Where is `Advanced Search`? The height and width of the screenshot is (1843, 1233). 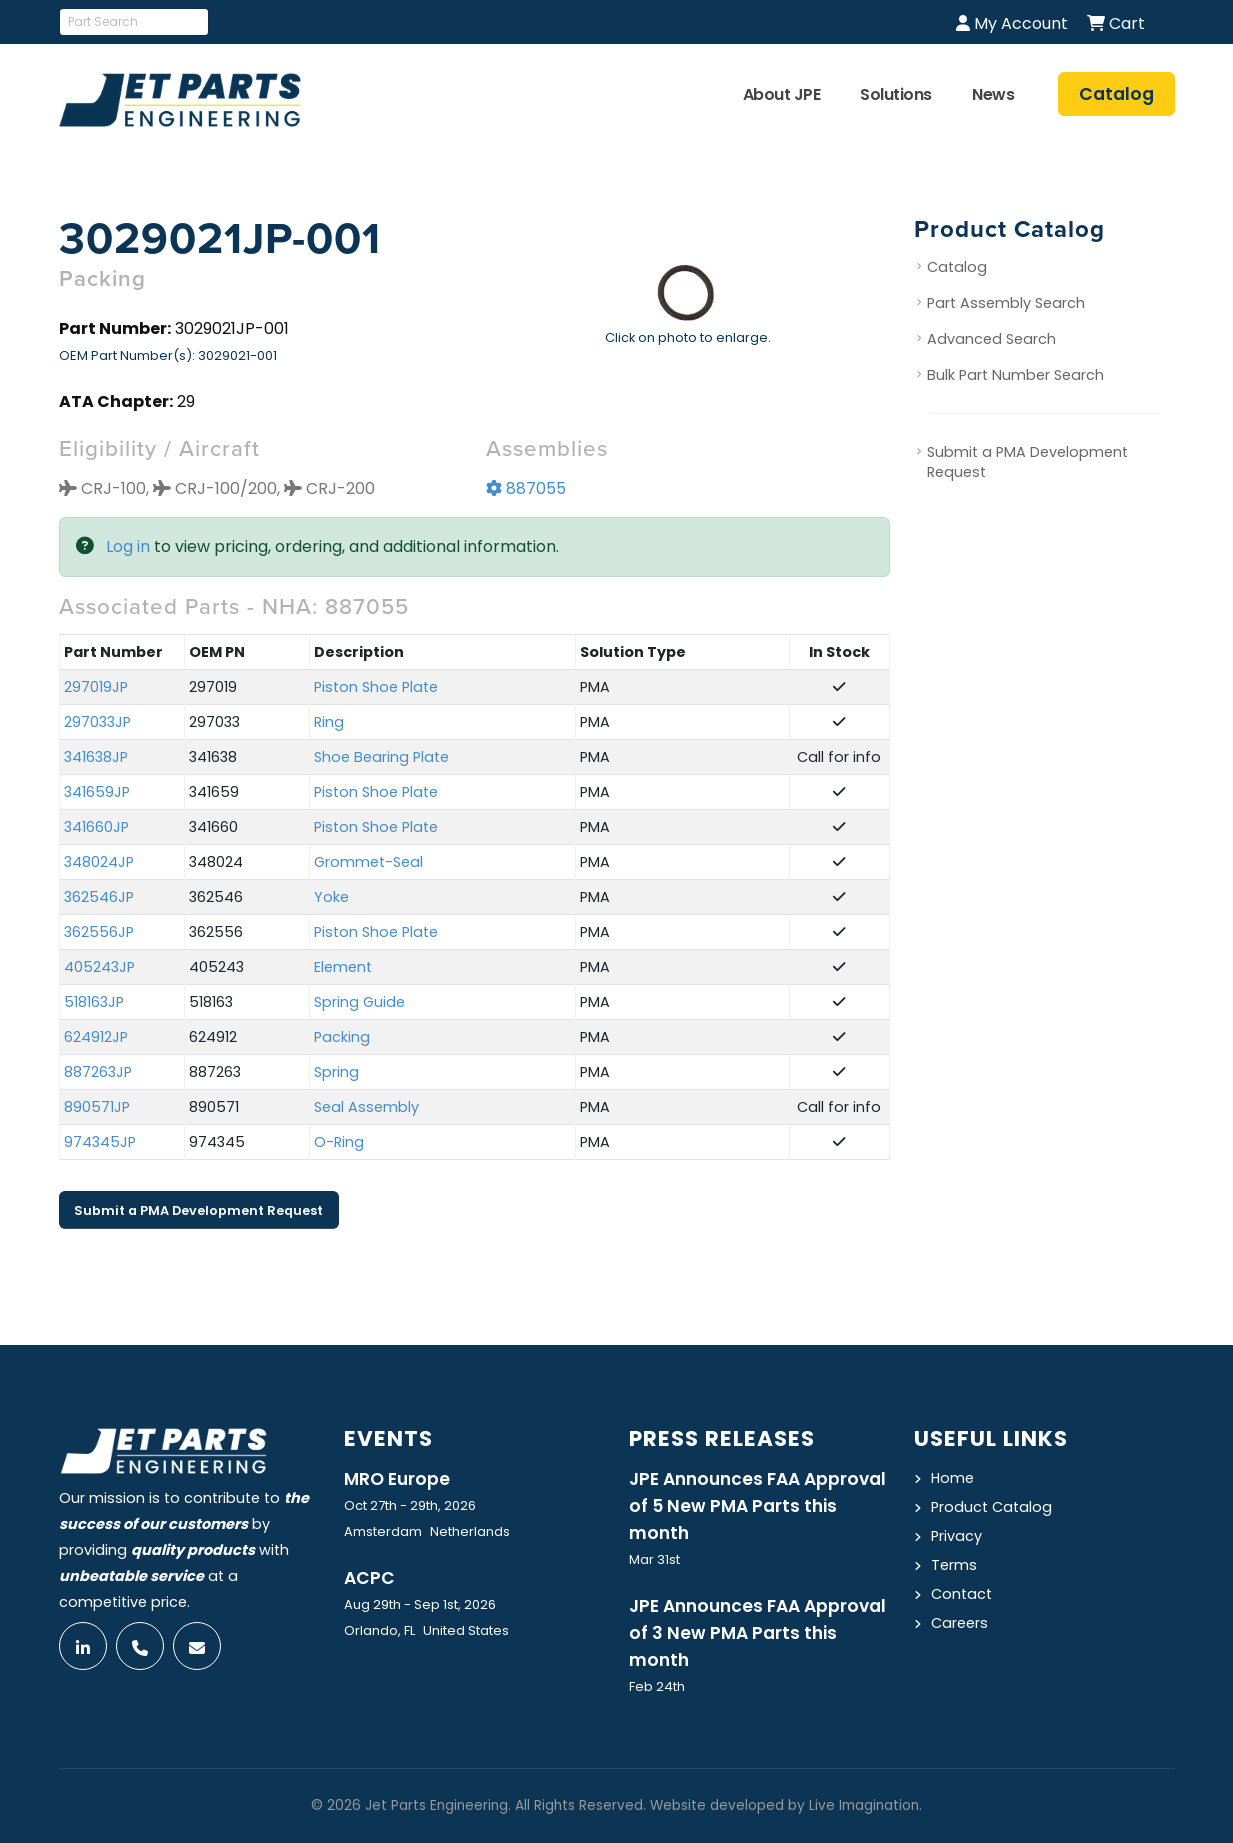
Advanced Search is located at coordinates (991, 339).